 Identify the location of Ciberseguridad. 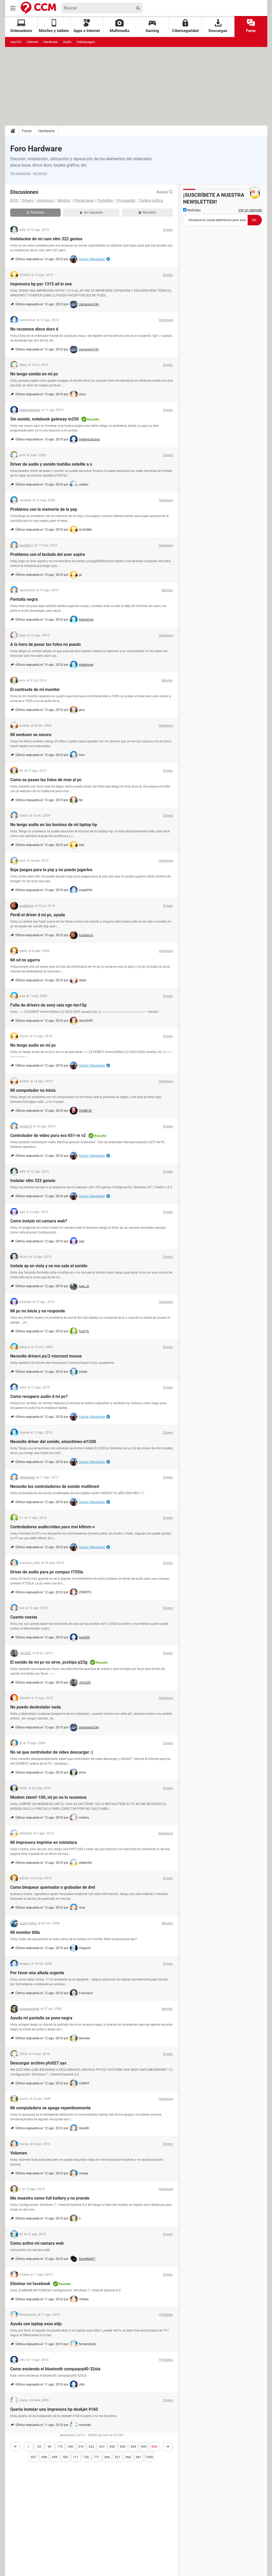
(185, 26).